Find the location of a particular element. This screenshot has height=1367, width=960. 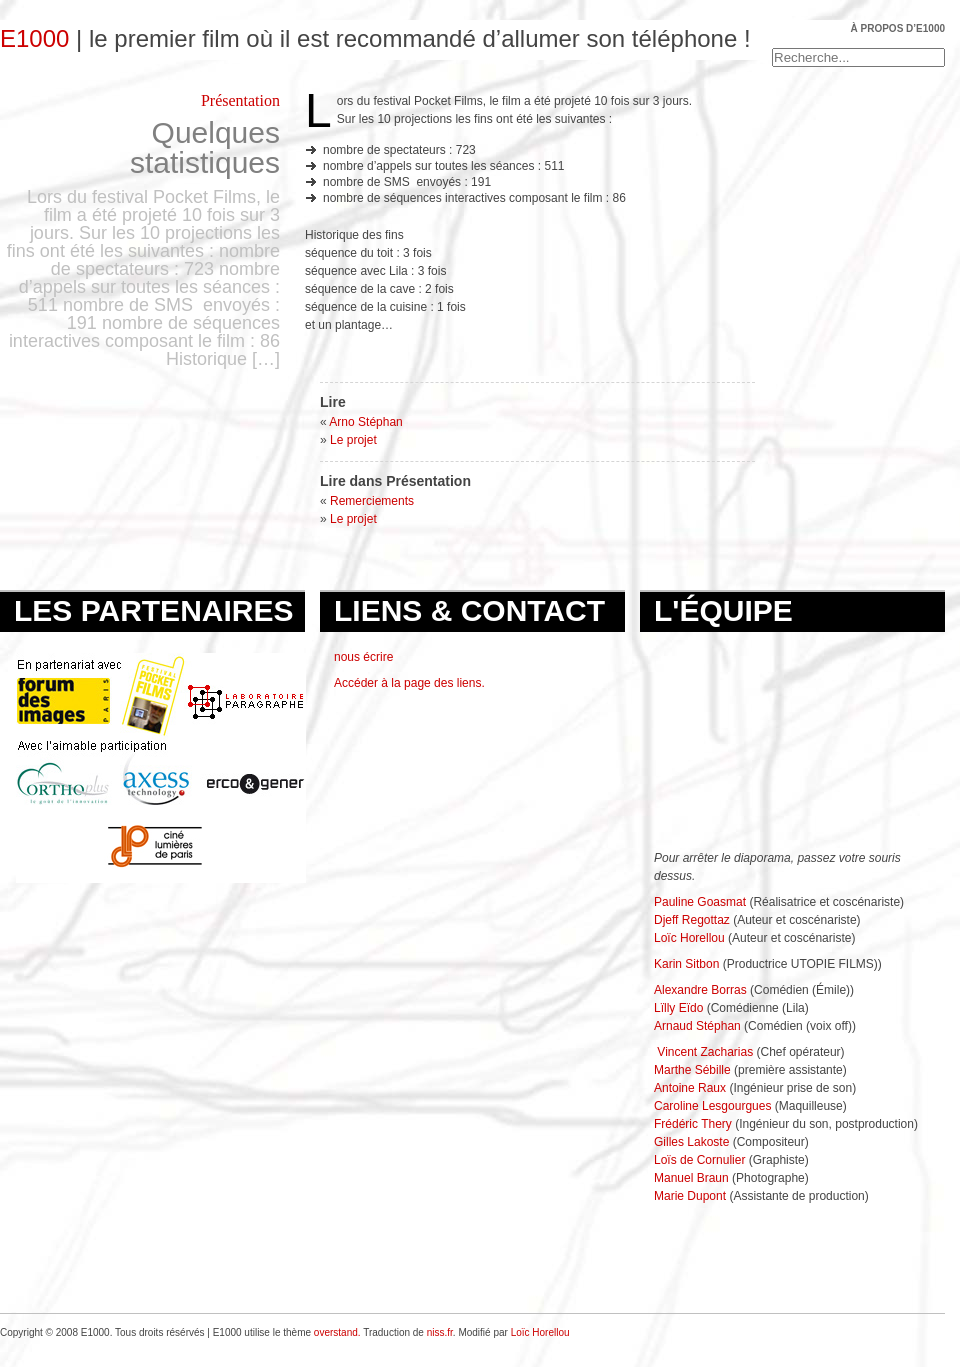

Alexandre Borras is located at coordinates (700, 990).